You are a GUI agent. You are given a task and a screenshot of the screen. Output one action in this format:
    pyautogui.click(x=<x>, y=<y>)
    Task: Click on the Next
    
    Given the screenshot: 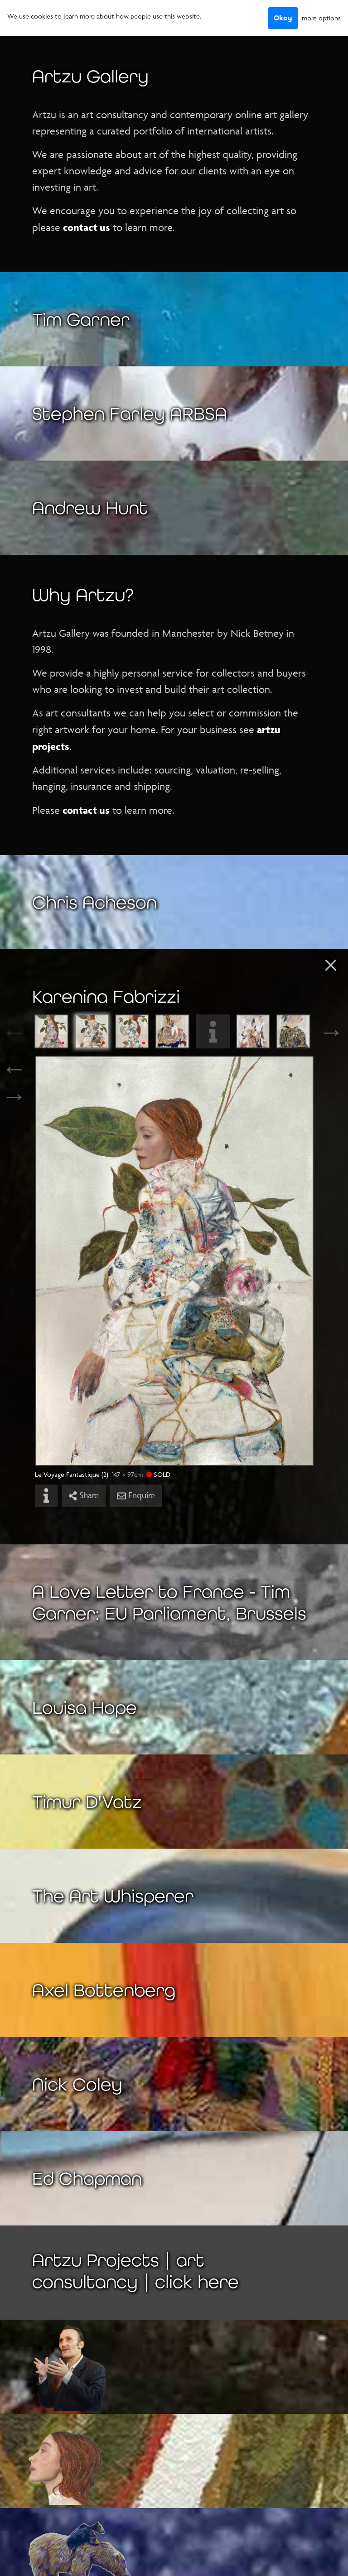 What is the action you would take?
    pyautogui.click(x=323, y=1031)
    